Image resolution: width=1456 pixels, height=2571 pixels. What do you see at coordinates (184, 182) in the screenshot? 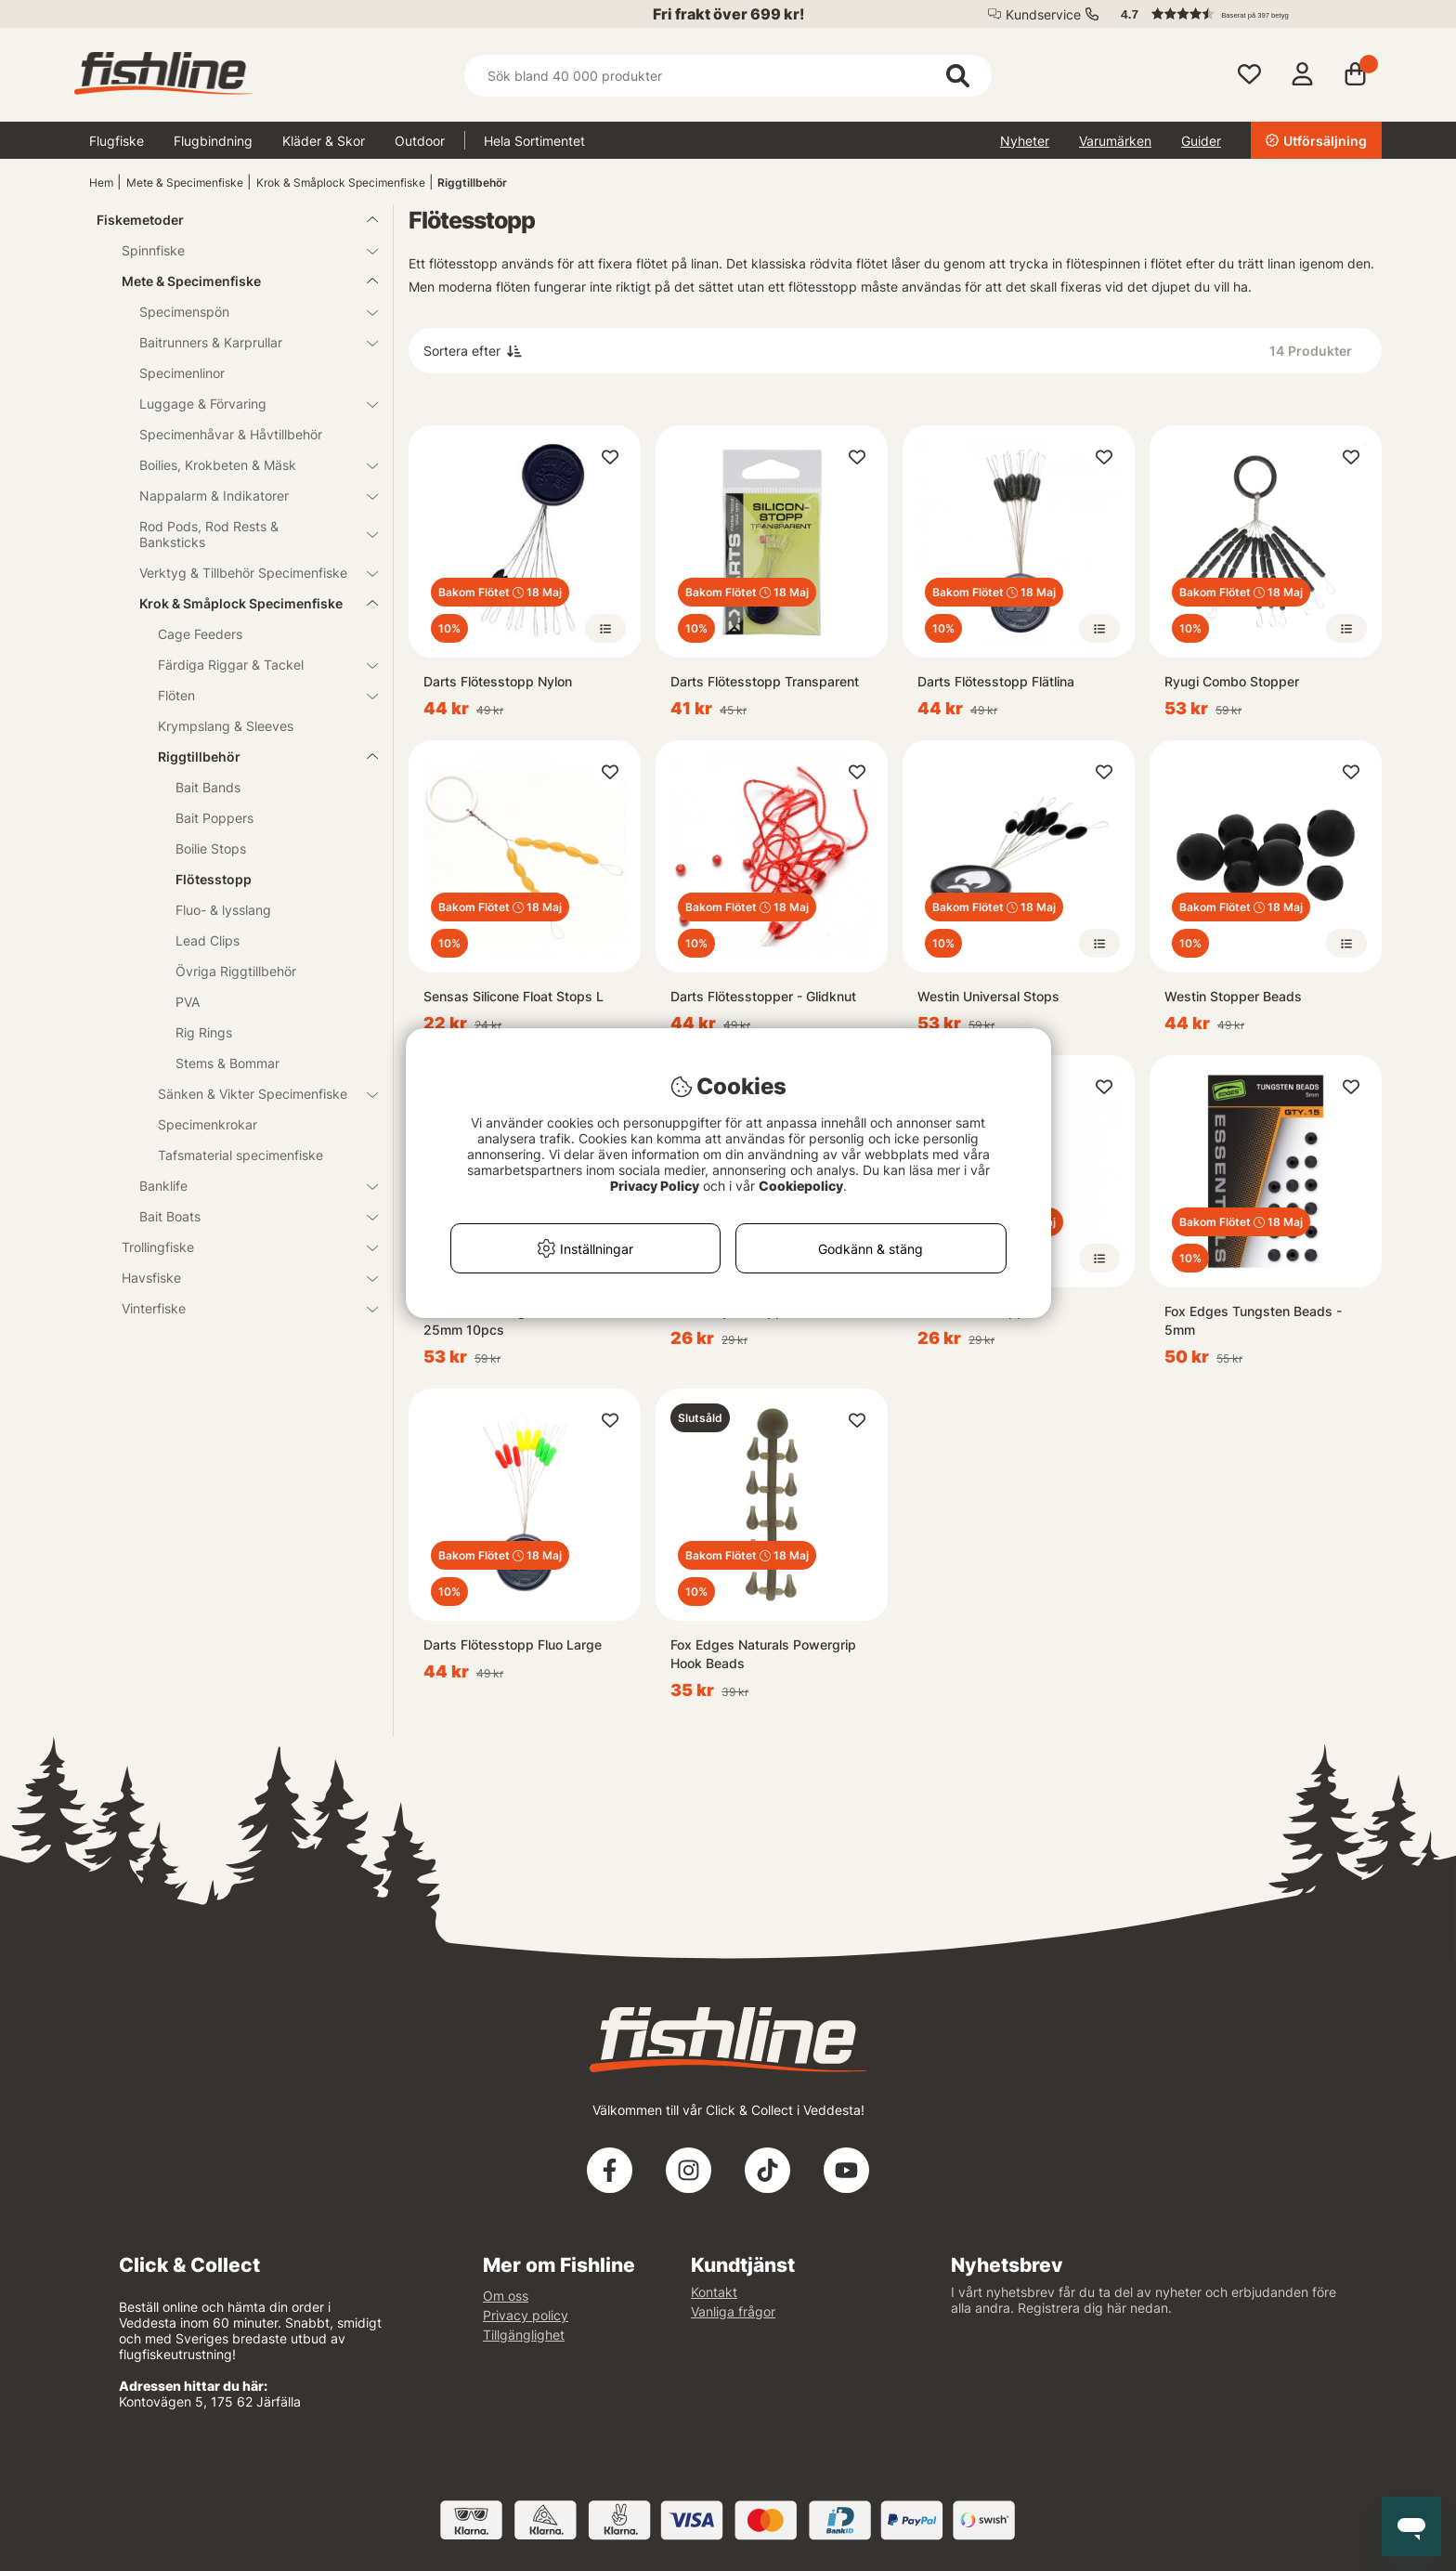
I see `Mete & Specimenfiske` at bounding box center [184, 182].